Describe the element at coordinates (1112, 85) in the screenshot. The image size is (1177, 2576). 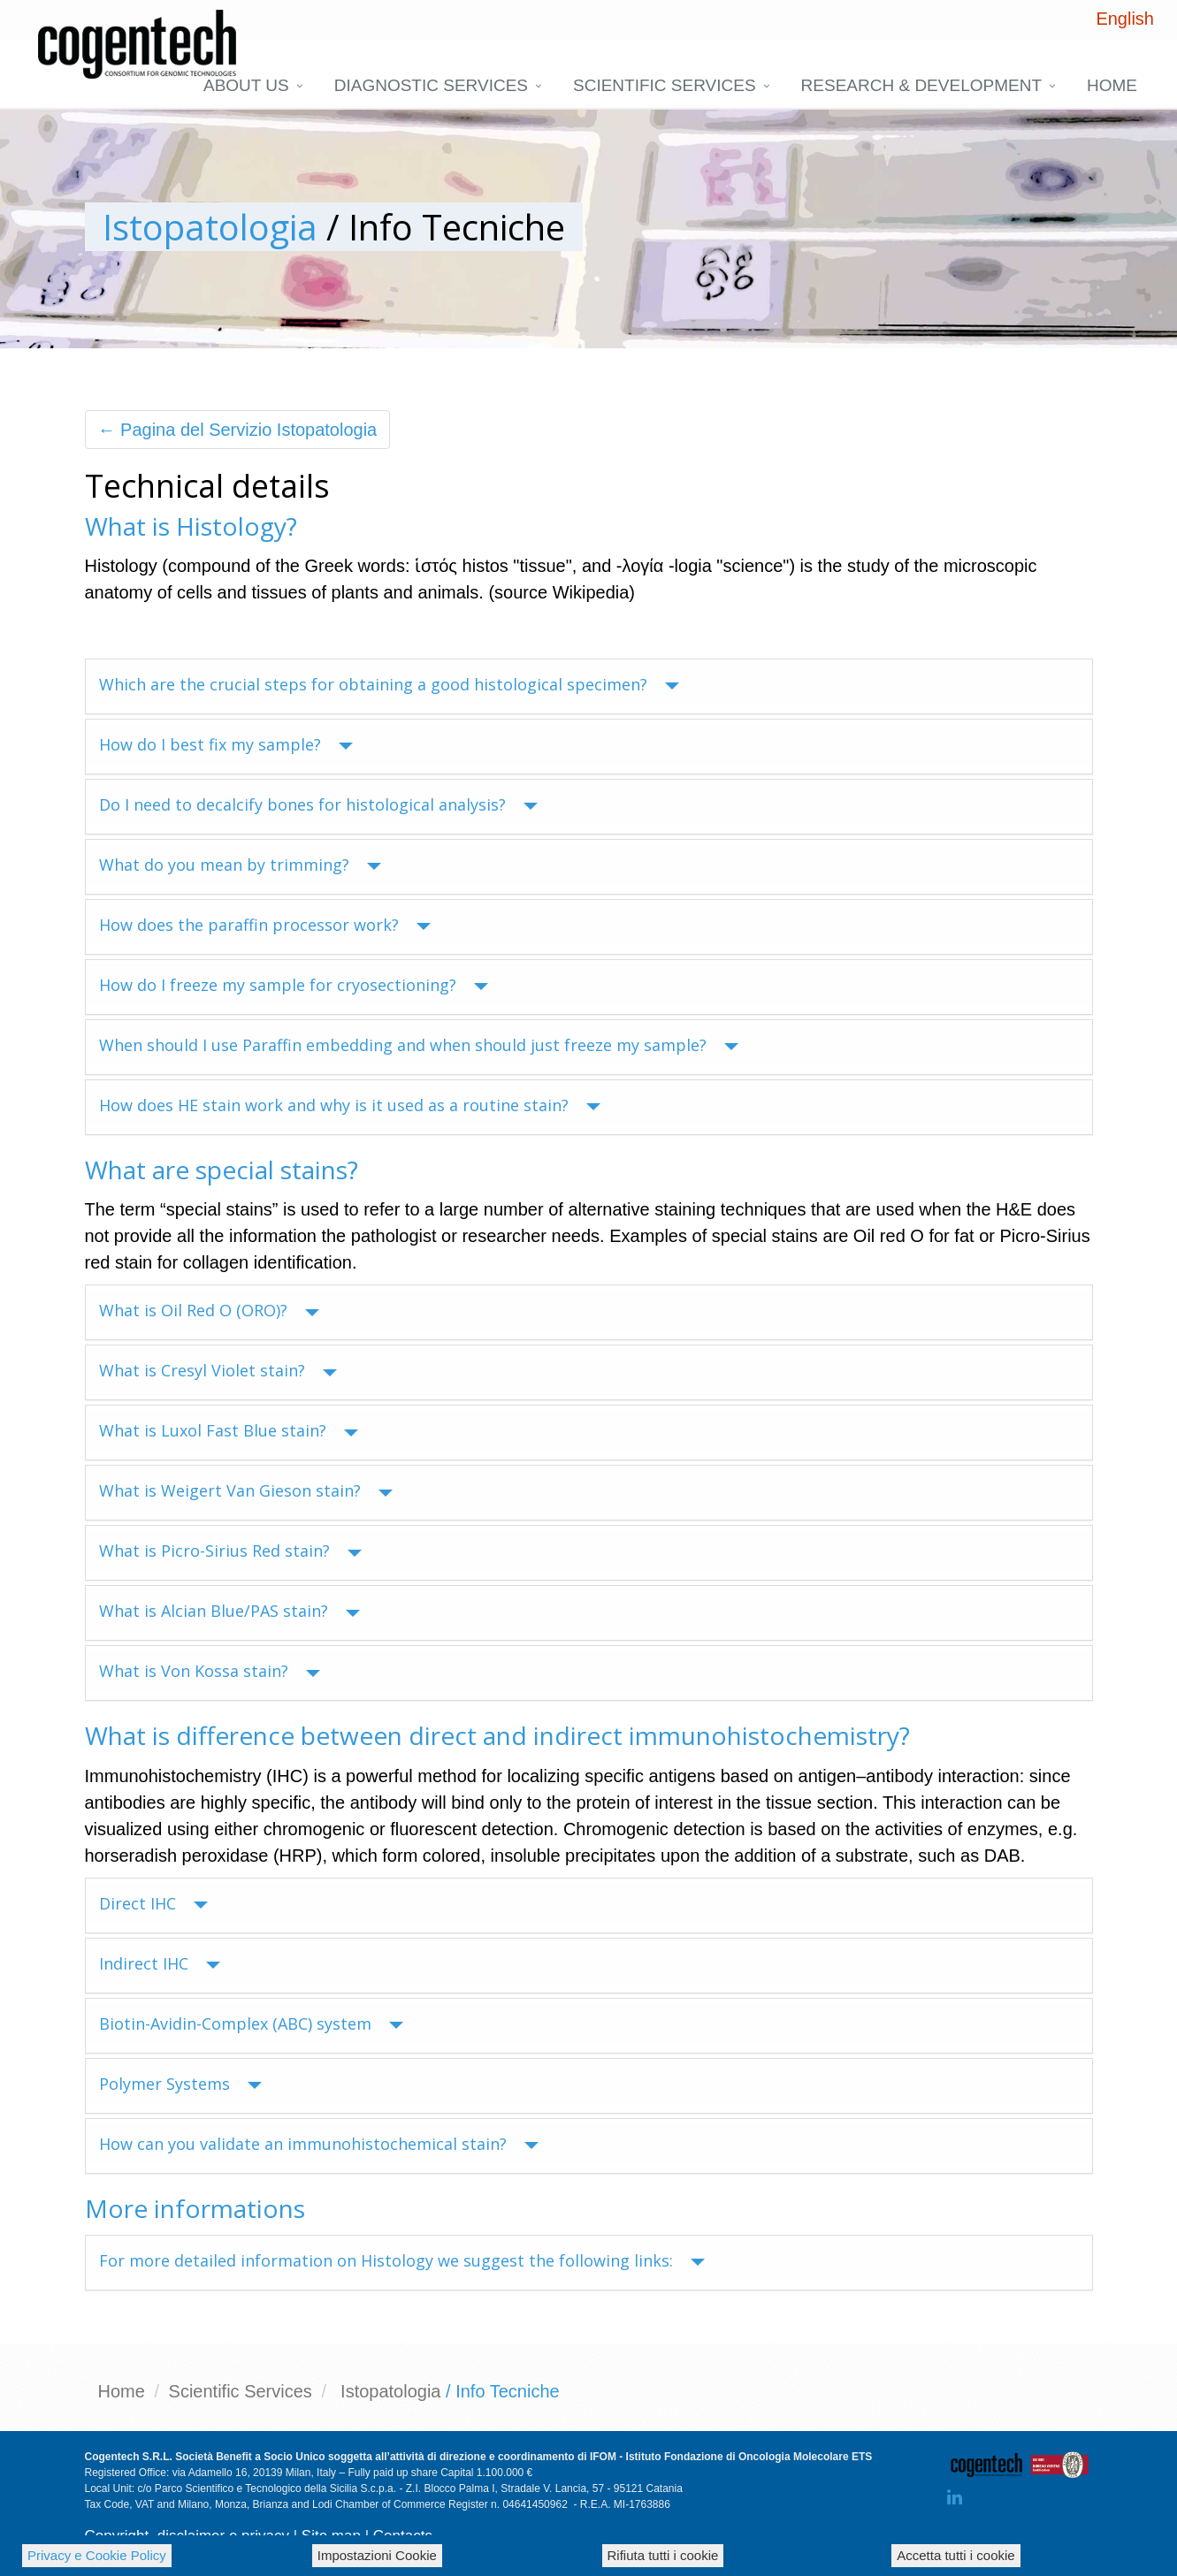
I see `Home` at that location.